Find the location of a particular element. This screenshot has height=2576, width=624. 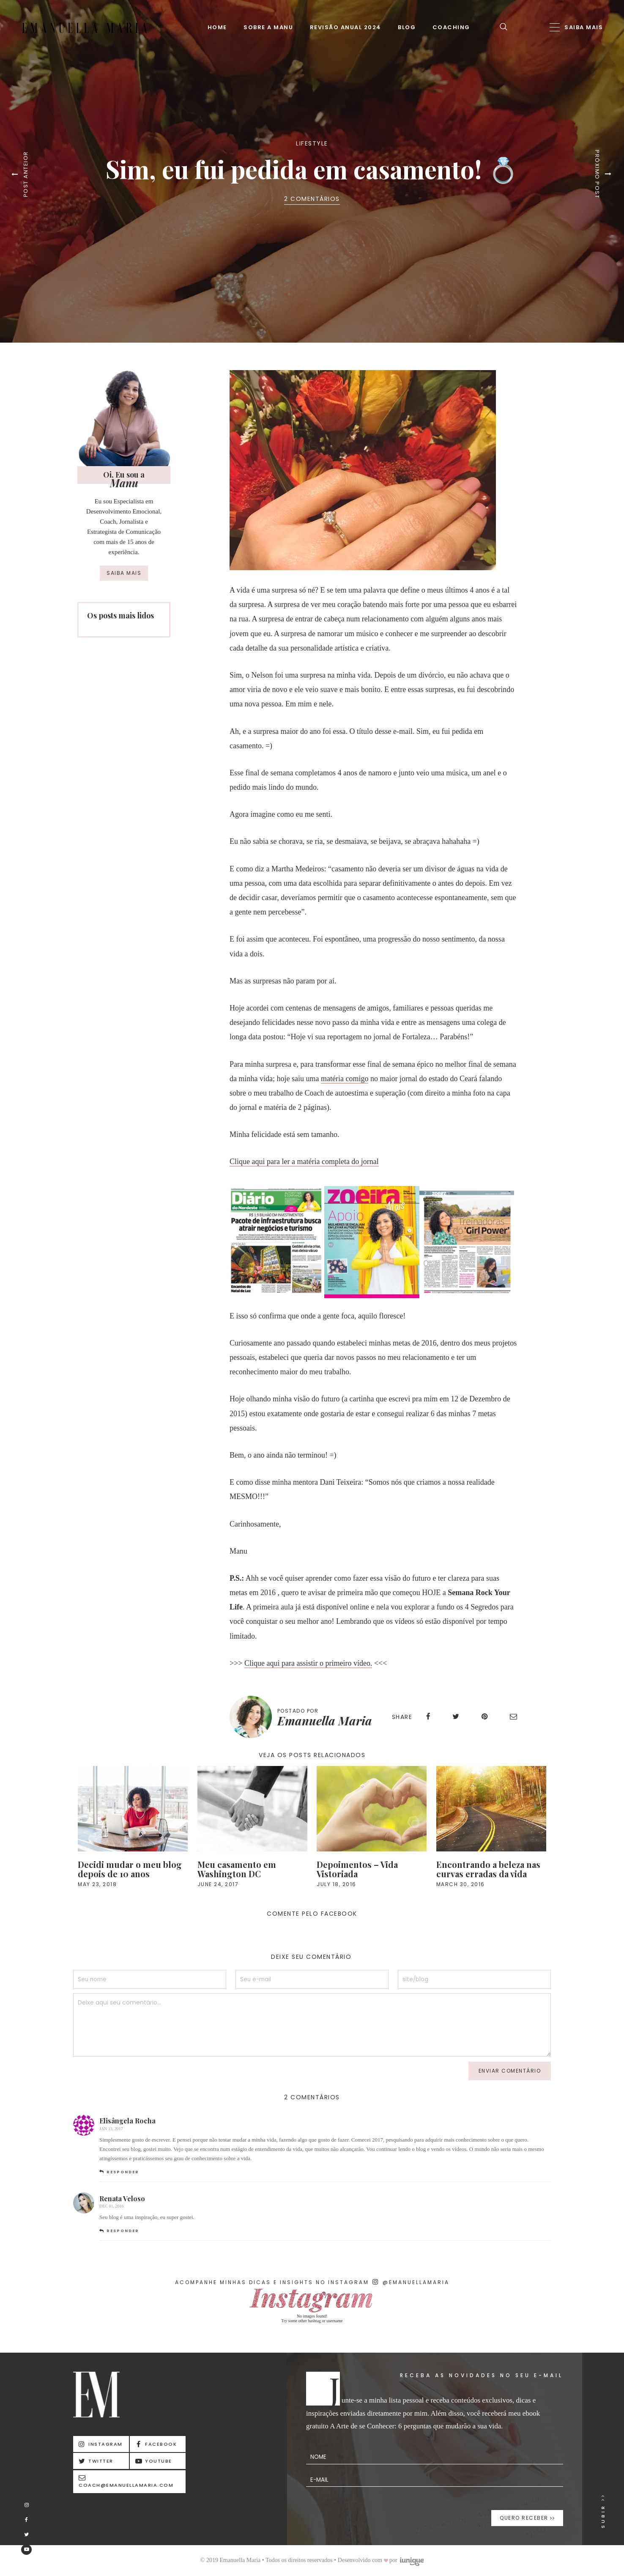

Desenvolvido com por is located at coordinates (381, 2560).